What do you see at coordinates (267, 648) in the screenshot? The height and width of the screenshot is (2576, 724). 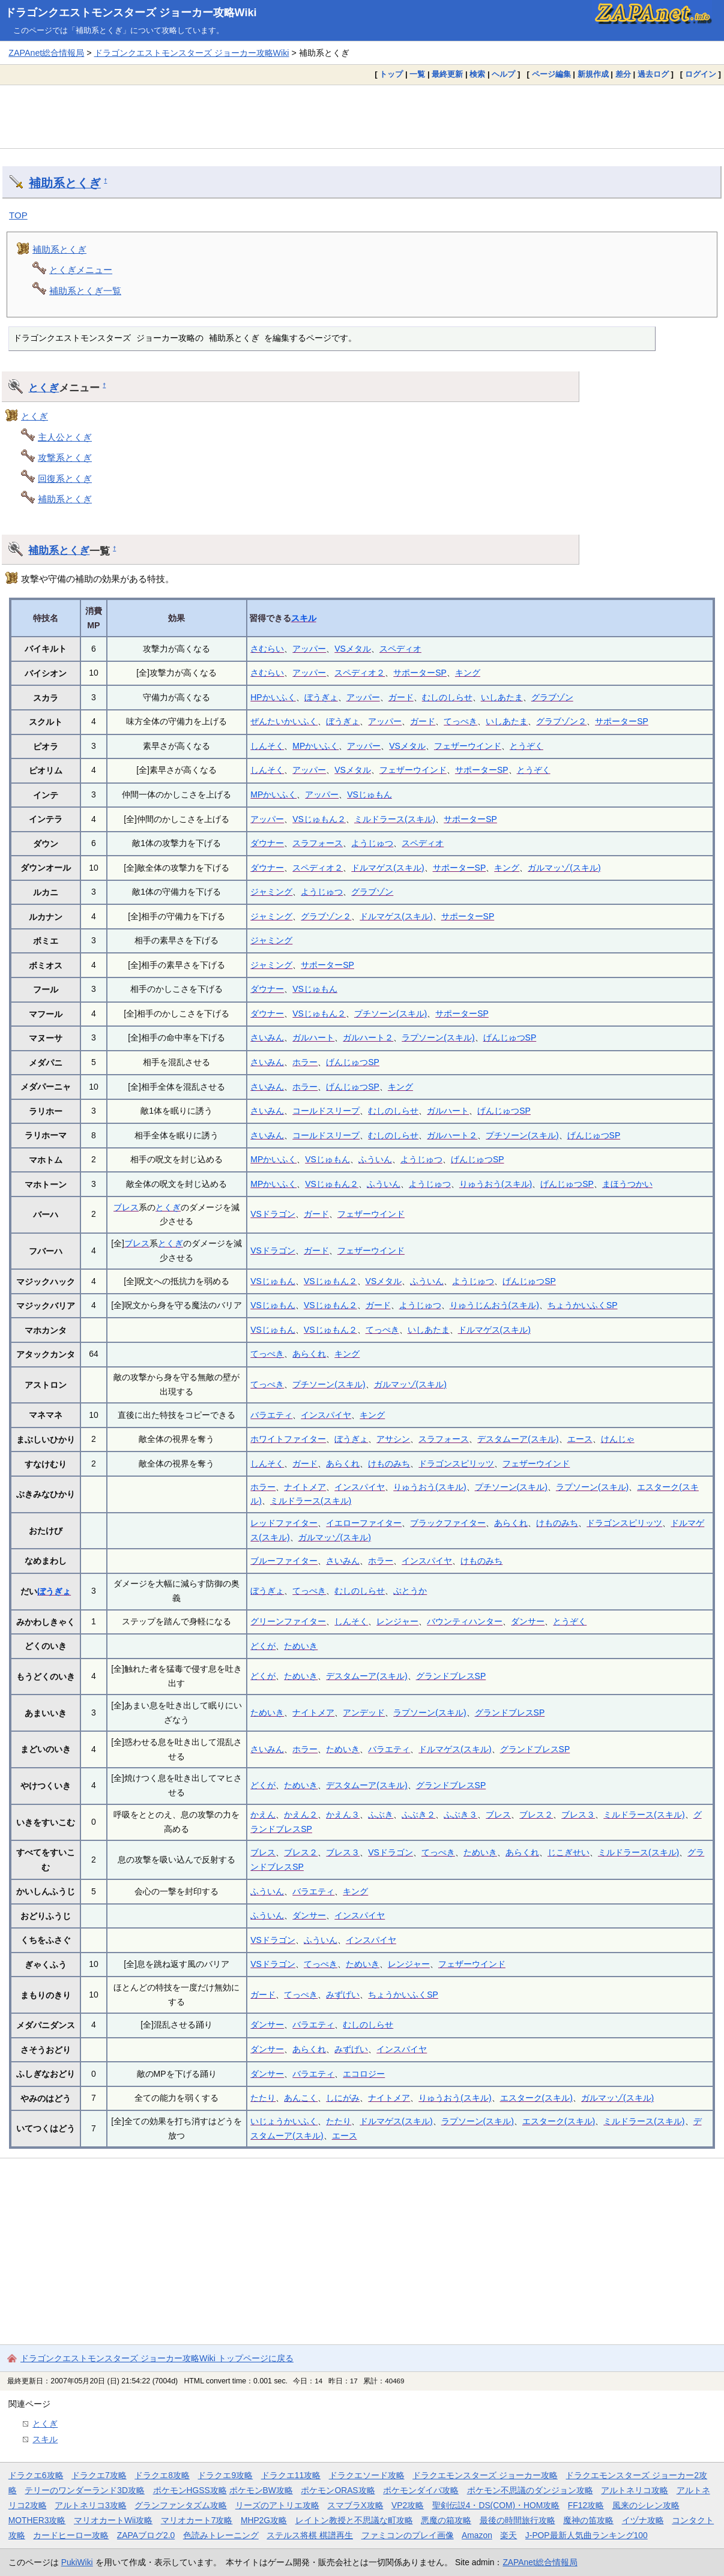 I see `さむらい` at bounding box center [267, 648].